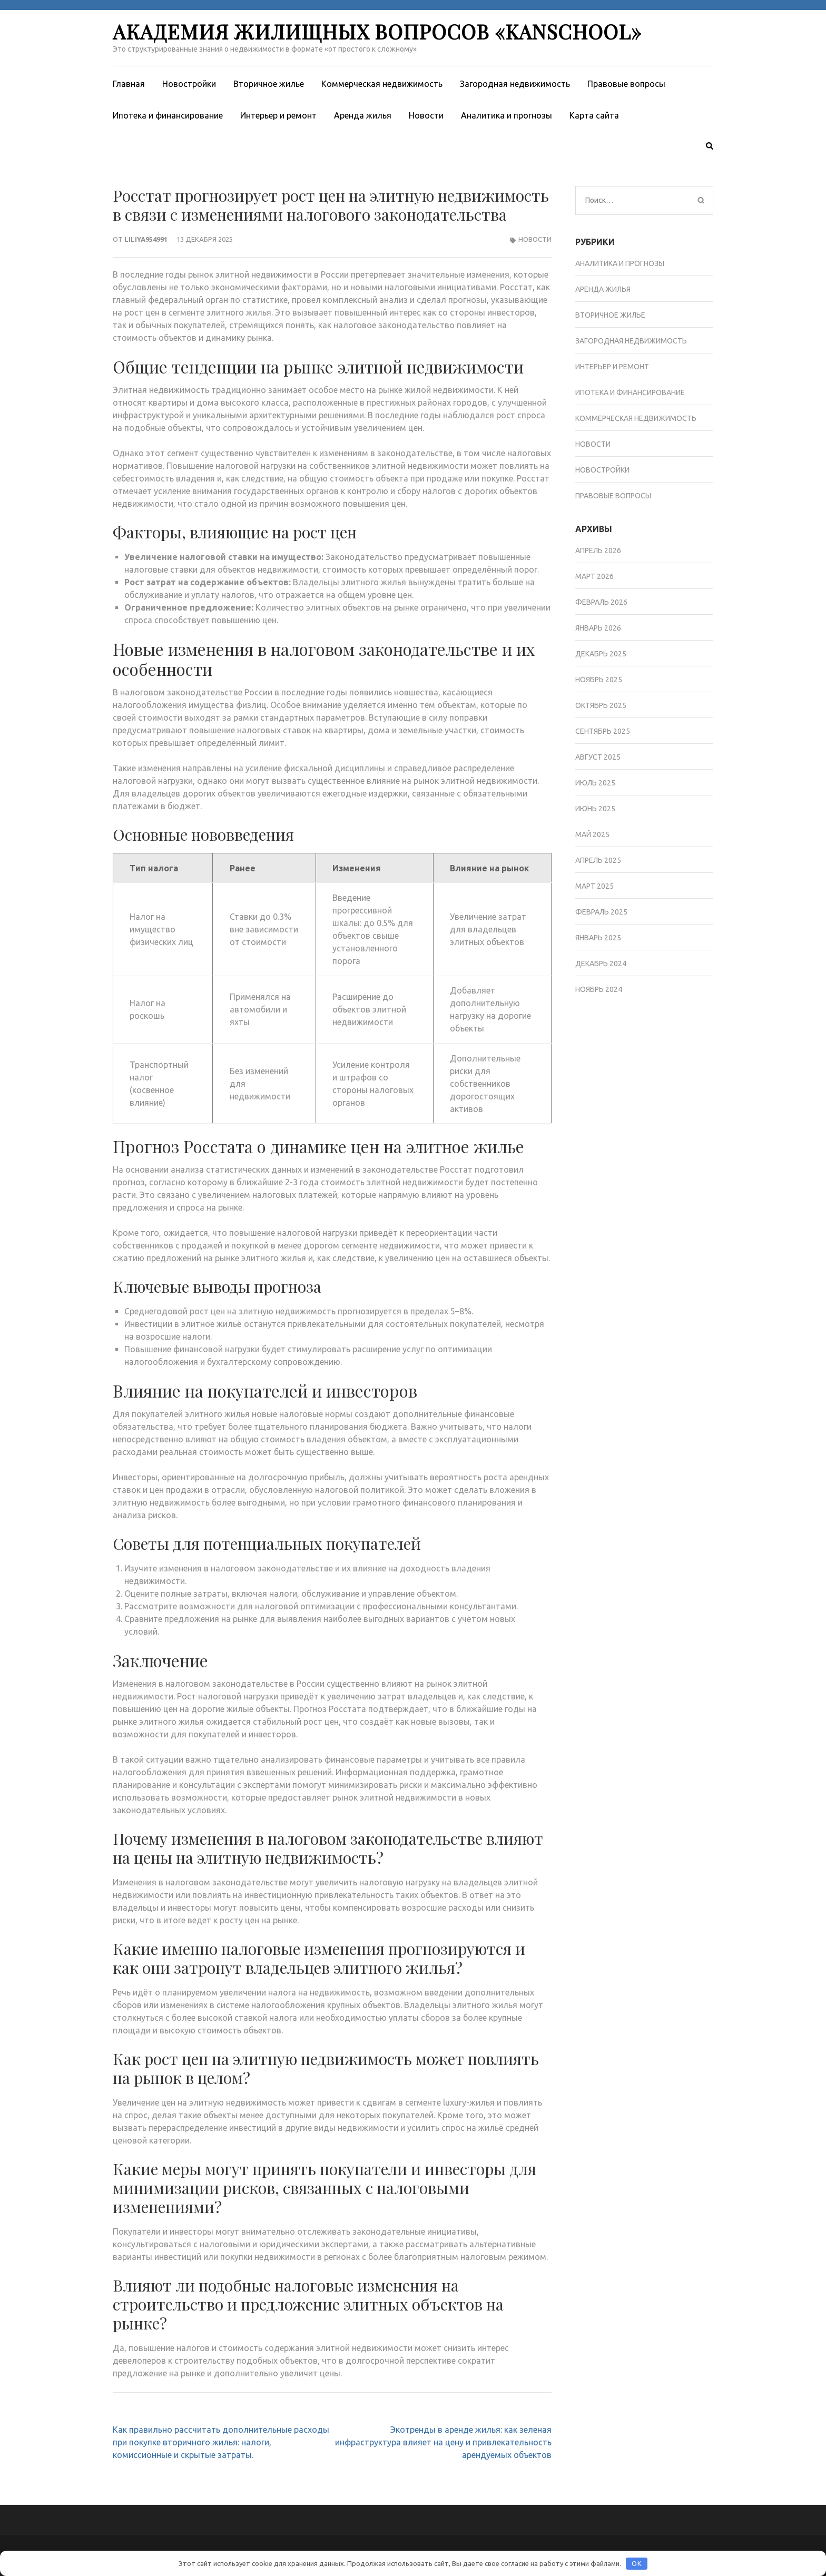 The width and height of the screenshot is (826, 2576). Describe the element at coordinates (600, 963) in the screenshot. I see `Декабрь 2024` at that location.